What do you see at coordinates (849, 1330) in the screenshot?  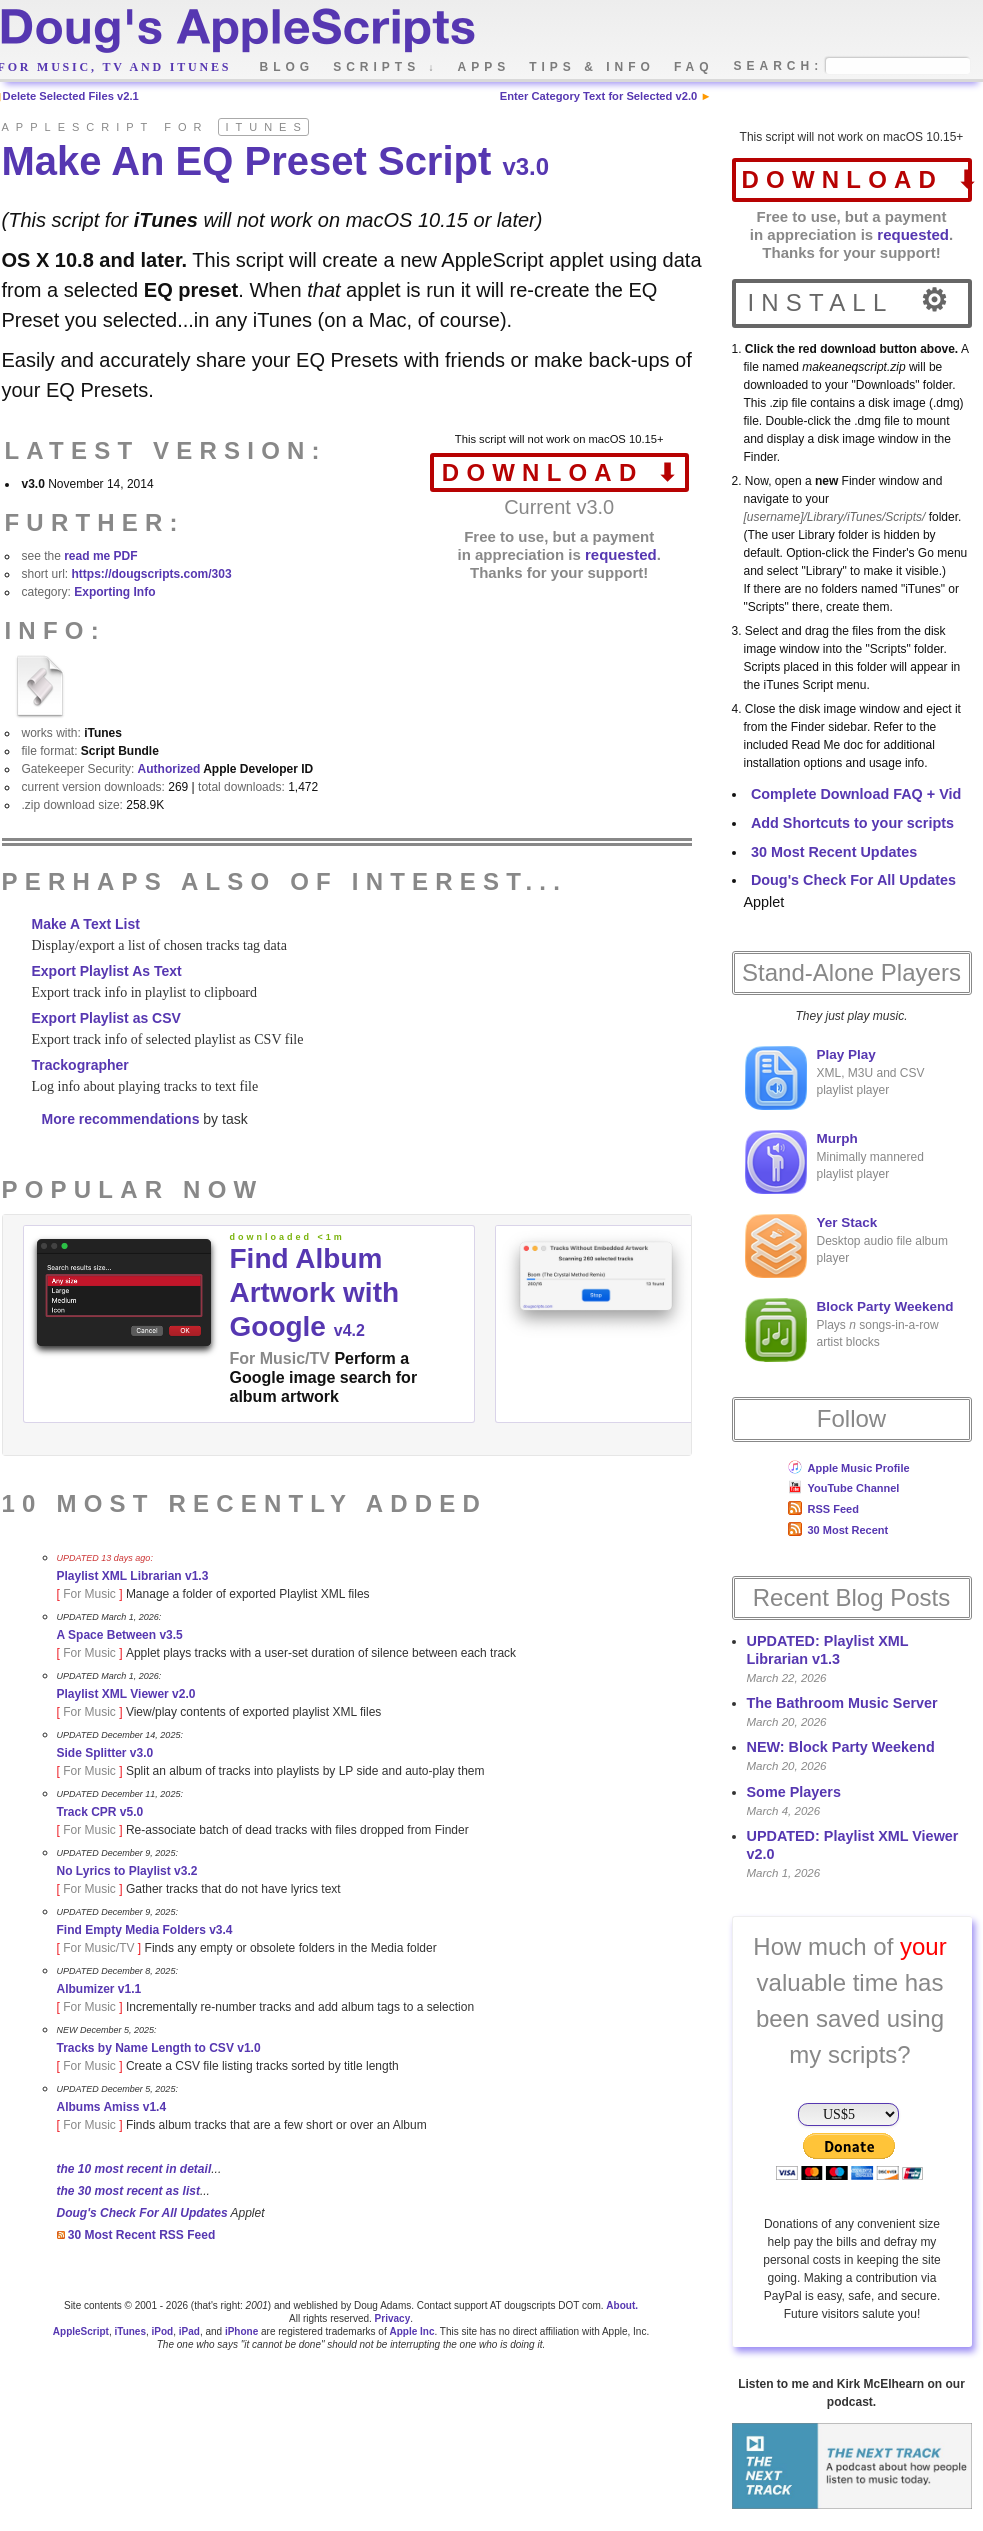 I see `Plays songs-in-a-row artist blocks` at bounding box center [849, 1330].